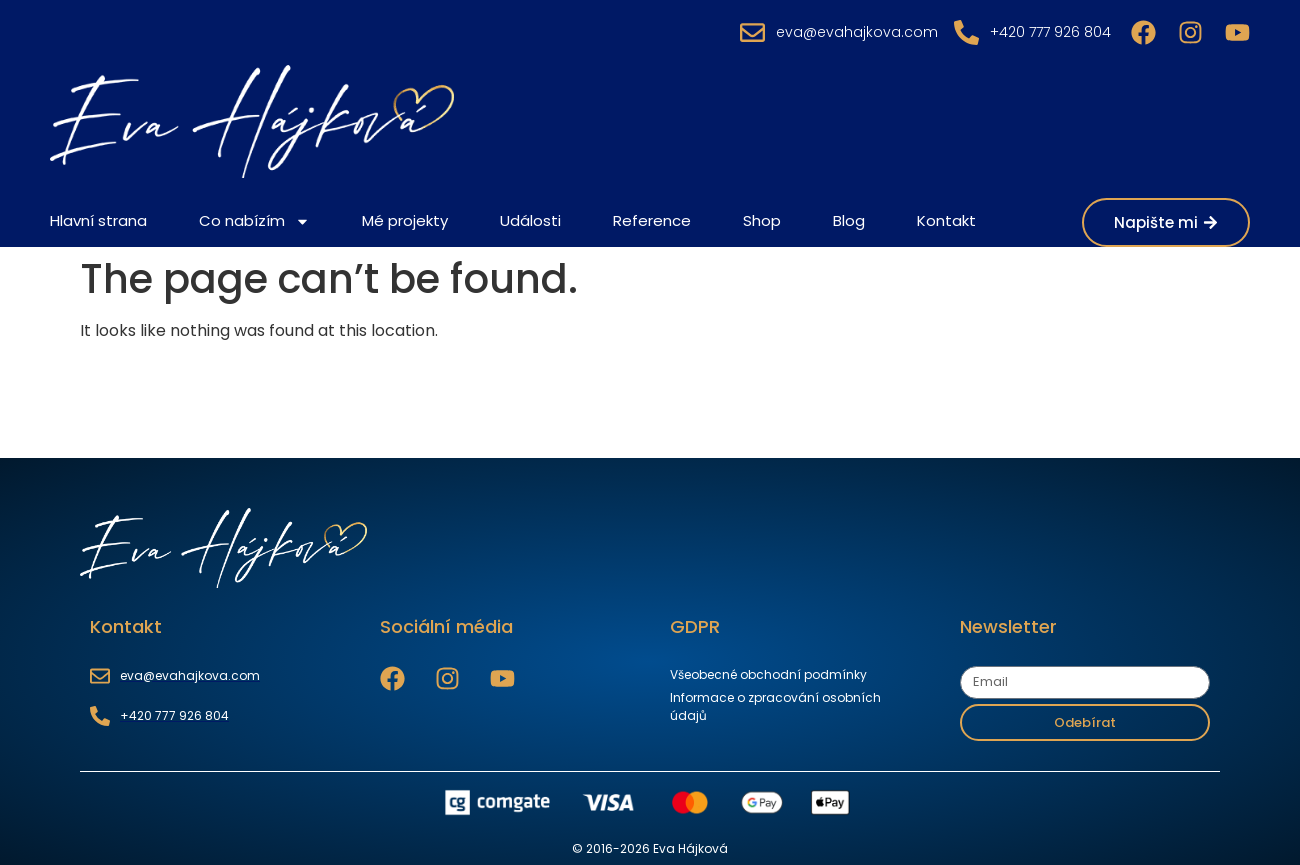  I want to click on Co nabízím, so click(254, 221).